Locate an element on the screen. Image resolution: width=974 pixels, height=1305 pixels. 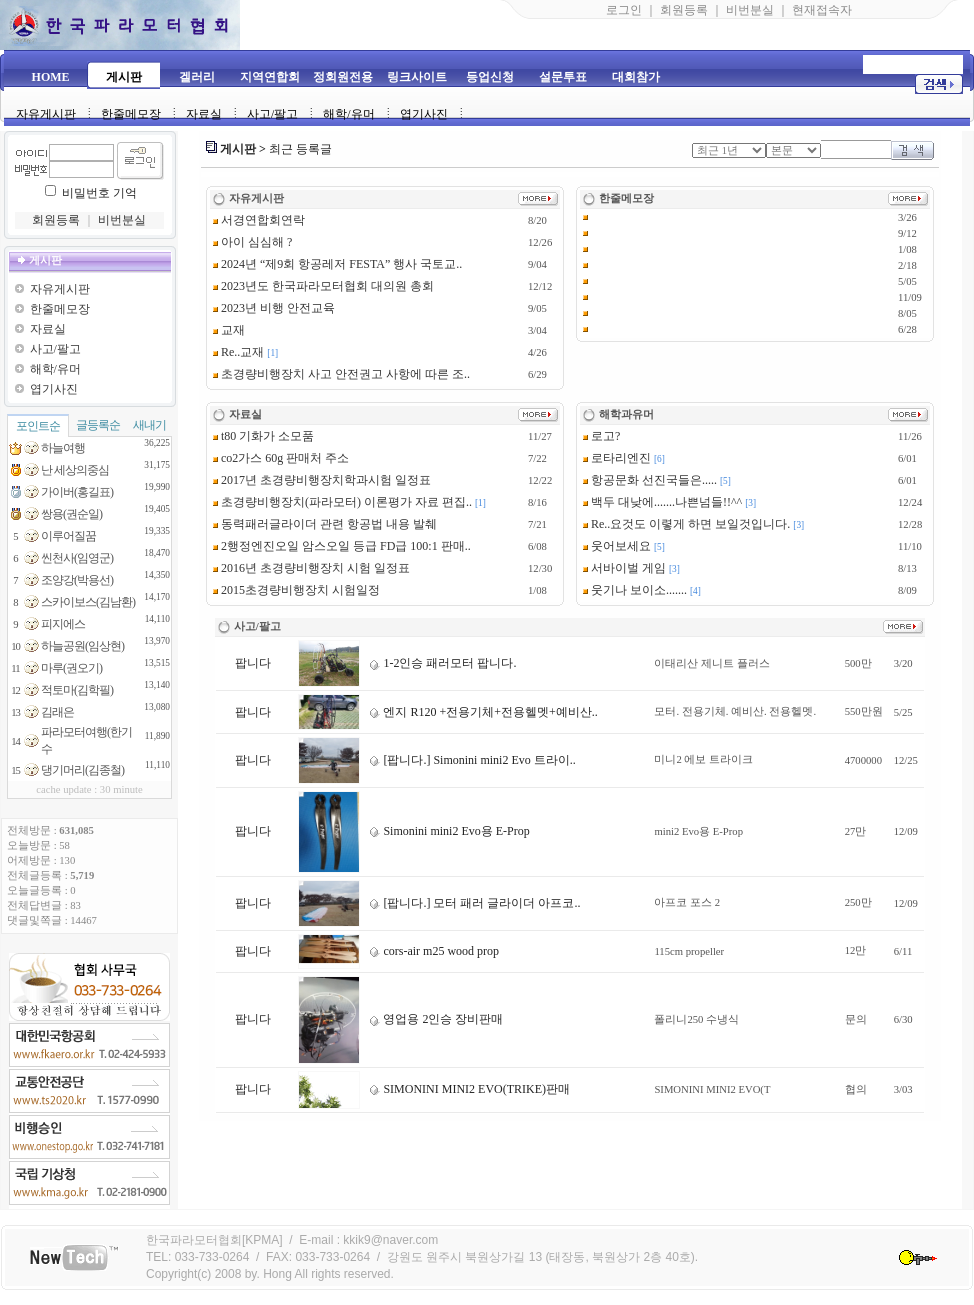
cache update : 30 minute is located at coordinates (89, 789).